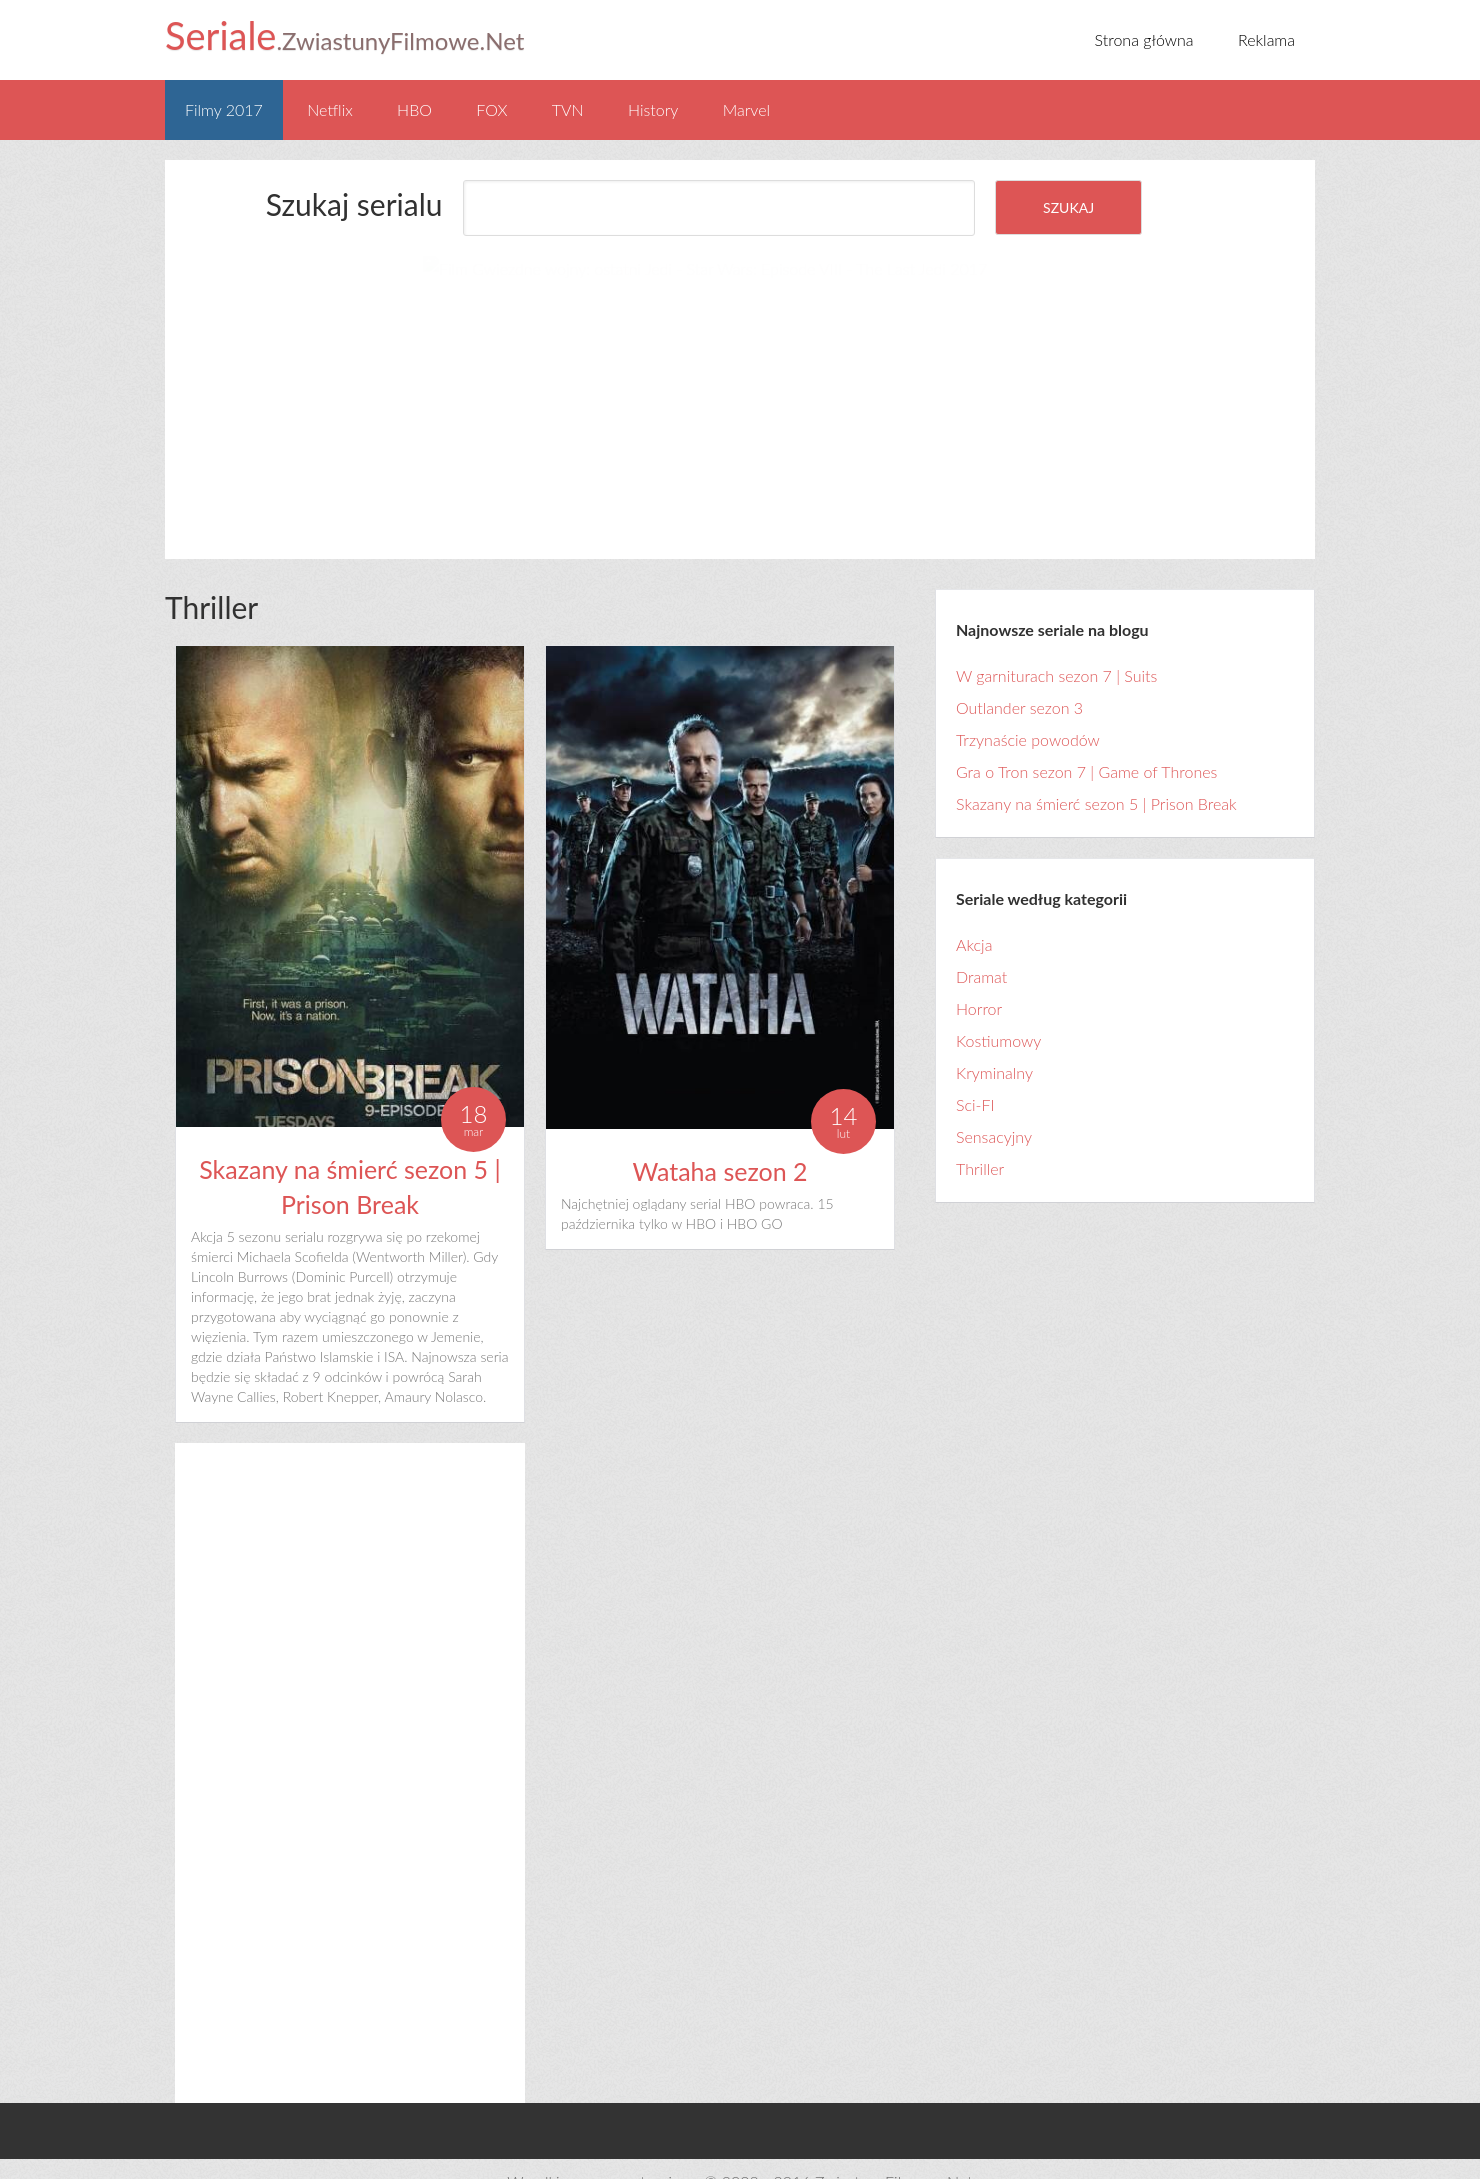 The image size is (1480, 2179). I want to click on History, so click(653, 109).